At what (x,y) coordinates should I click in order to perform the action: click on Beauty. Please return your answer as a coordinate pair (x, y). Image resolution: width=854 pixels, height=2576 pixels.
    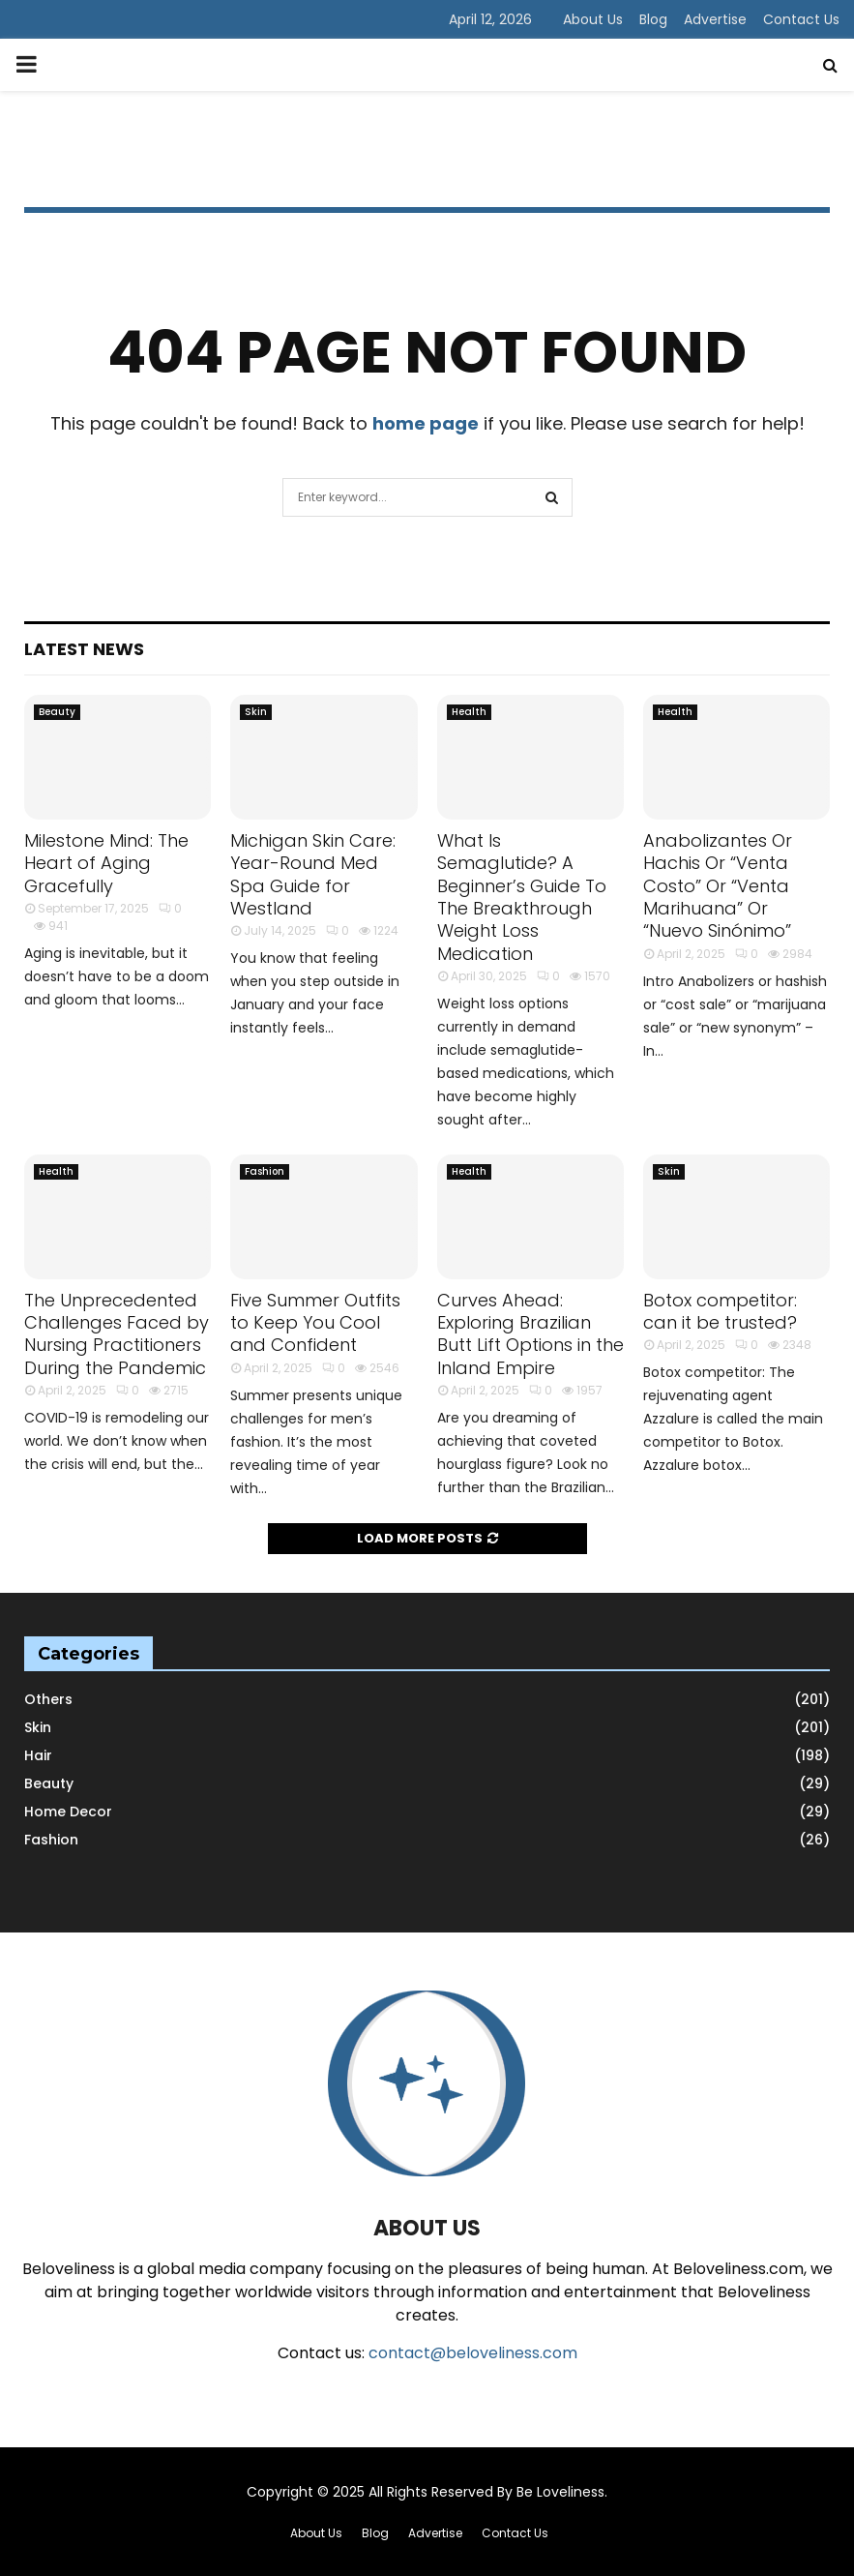
    Looking at the image, I should click on (57, 711).